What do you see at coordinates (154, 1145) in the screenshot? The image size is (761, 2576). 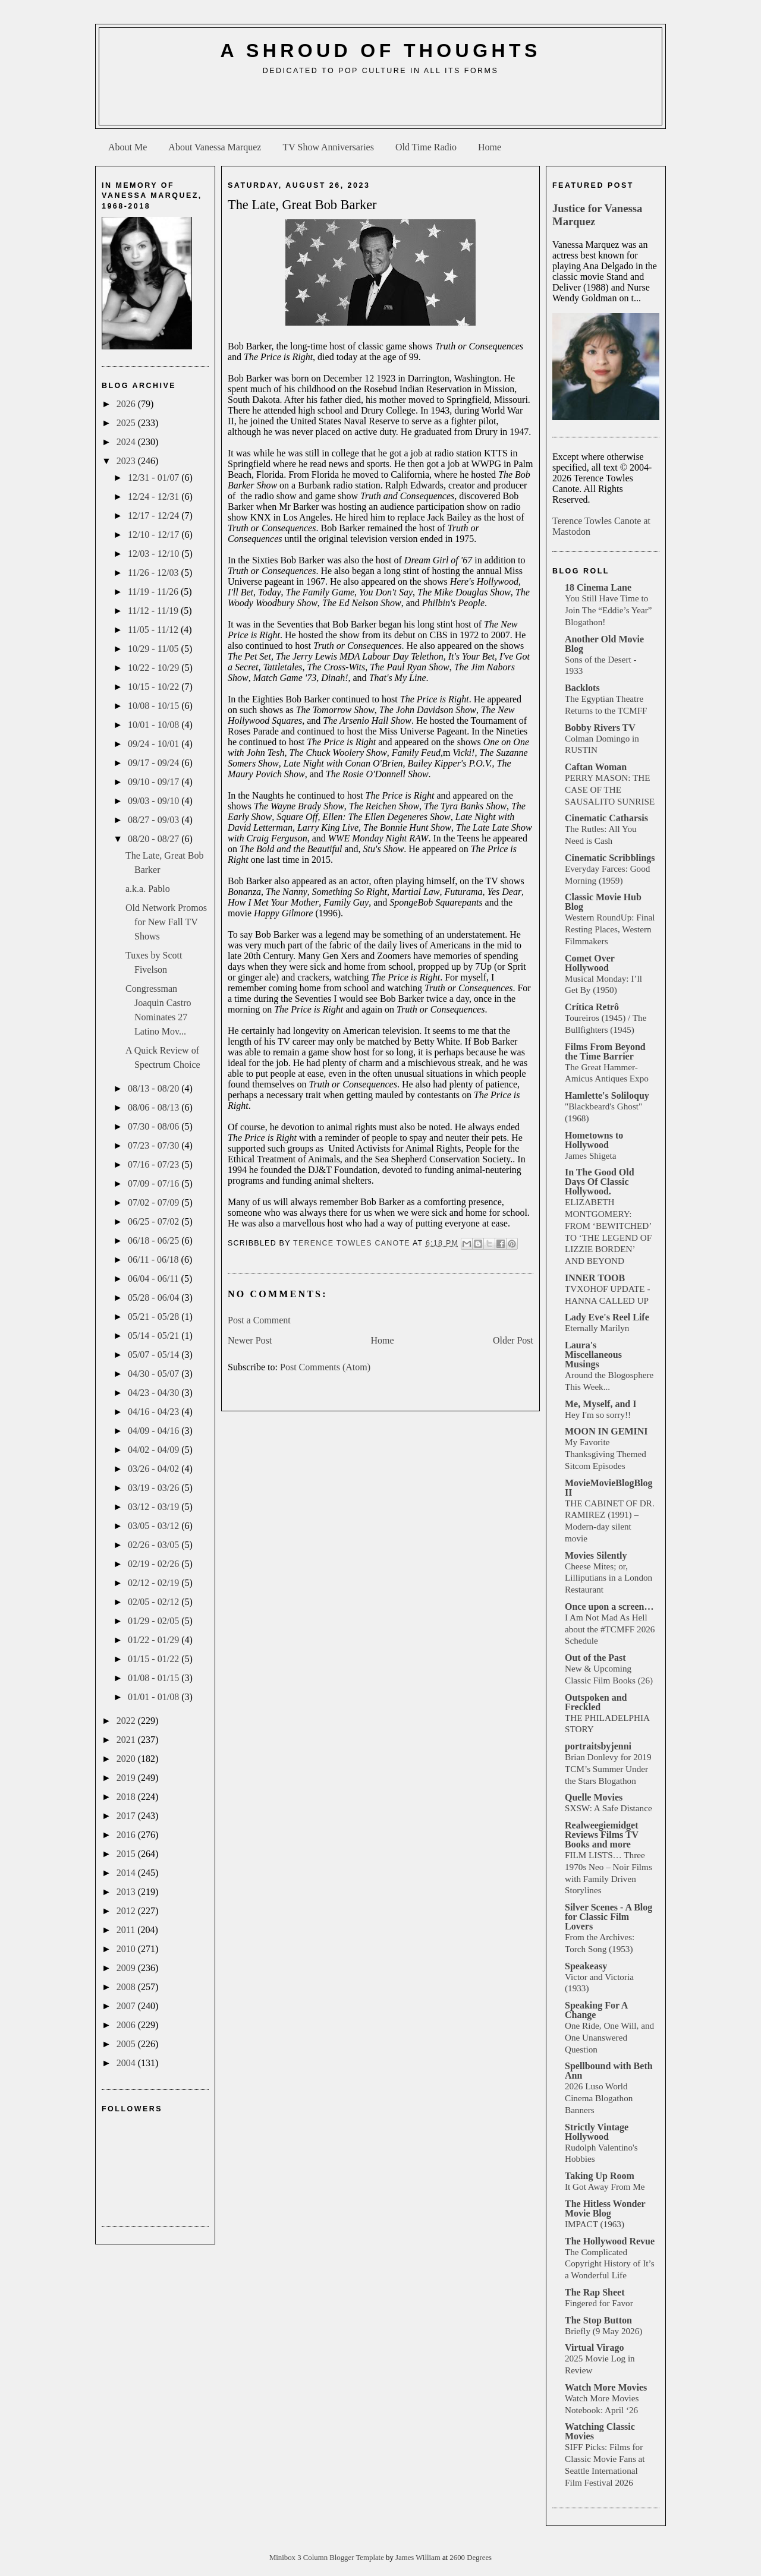 I see `07/23 - 07/30` at bounding box center [154, 1145].